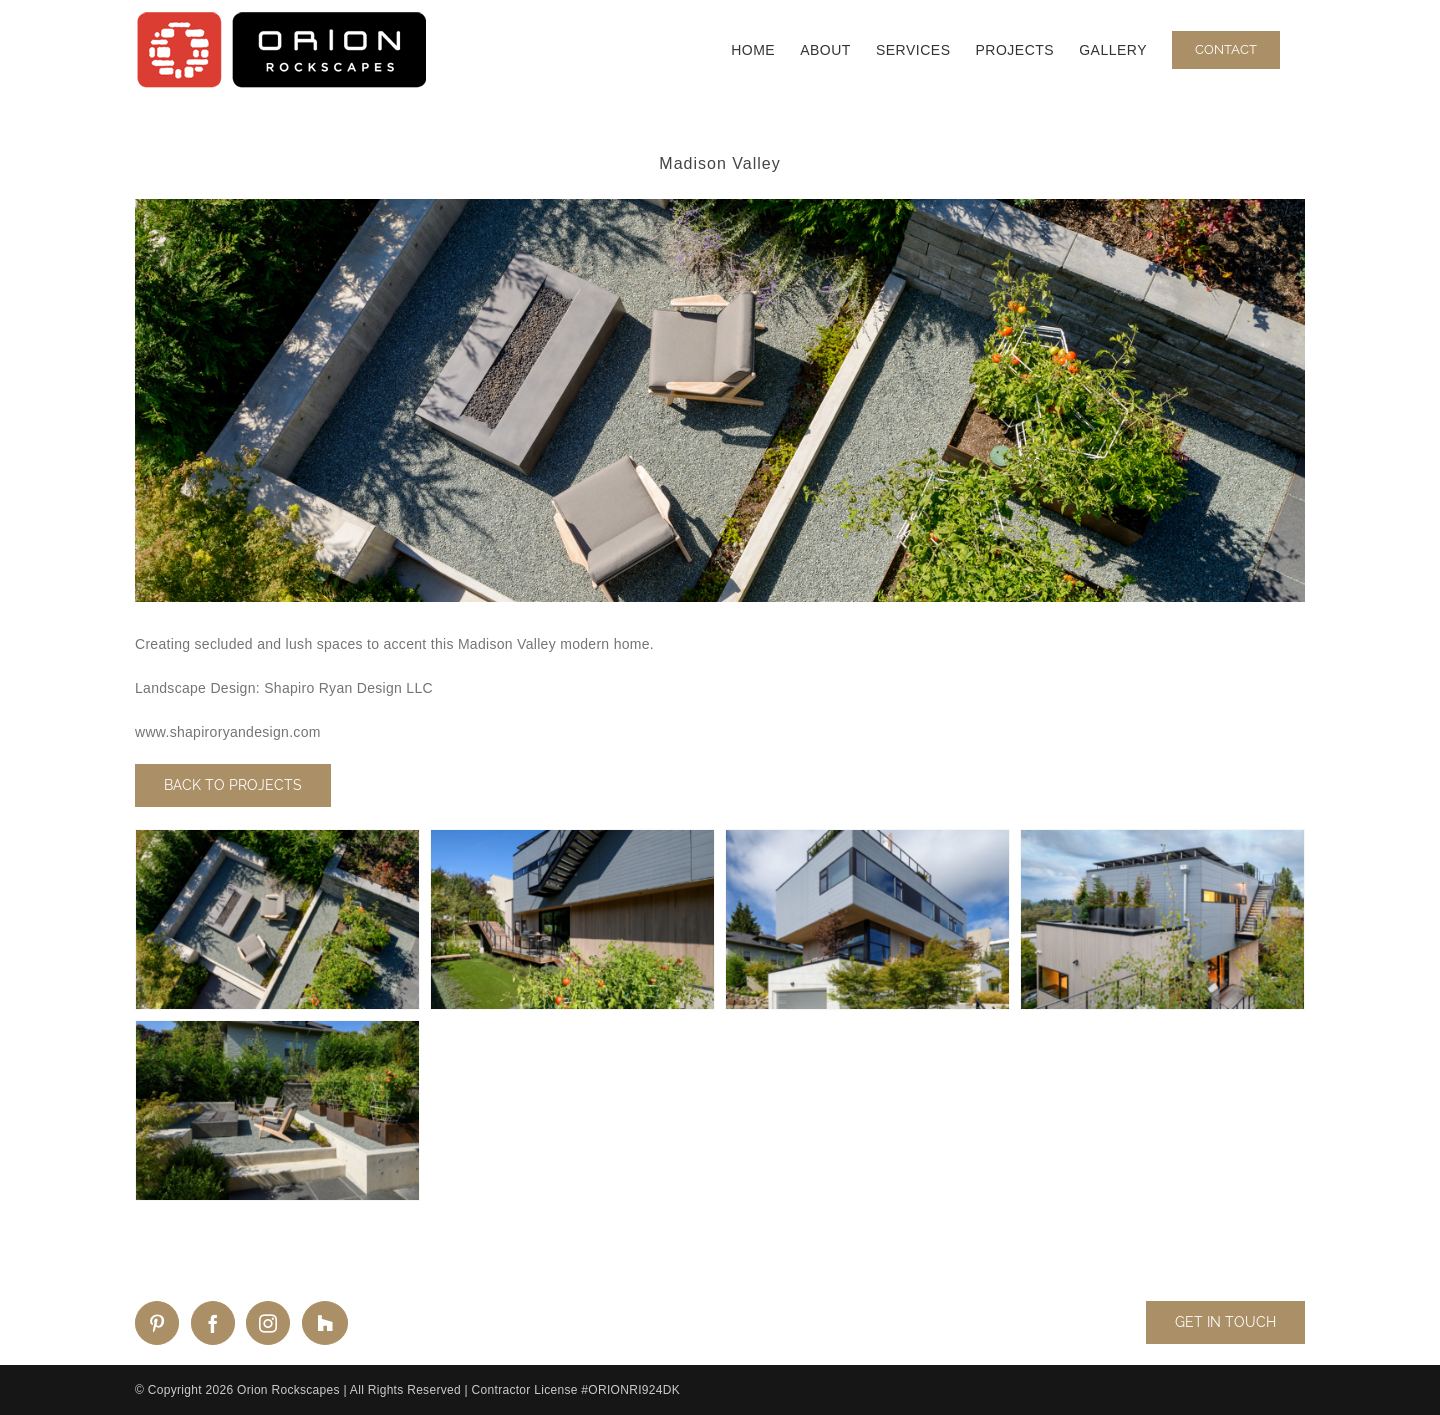 This screenshot has height=1415, width=1440. What do you see at coordinates (213, 1323) in the screenshot?
I see `[Facebook]` at bounding box center [213, 1323].